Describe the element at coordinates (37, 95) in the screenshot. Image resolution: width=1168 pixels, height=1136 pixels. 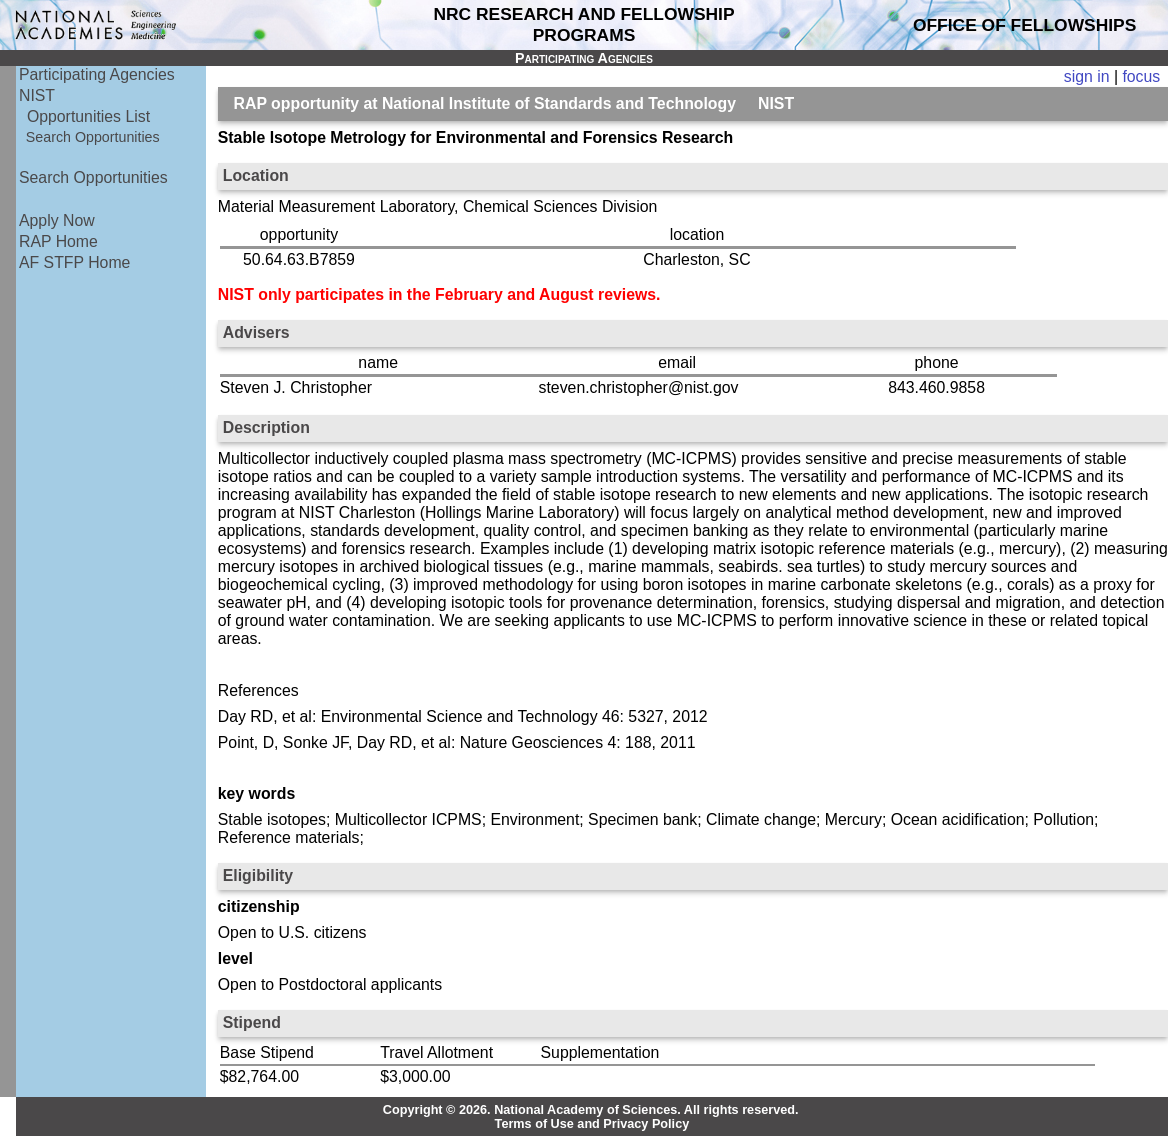
I see `NIST` at that location.